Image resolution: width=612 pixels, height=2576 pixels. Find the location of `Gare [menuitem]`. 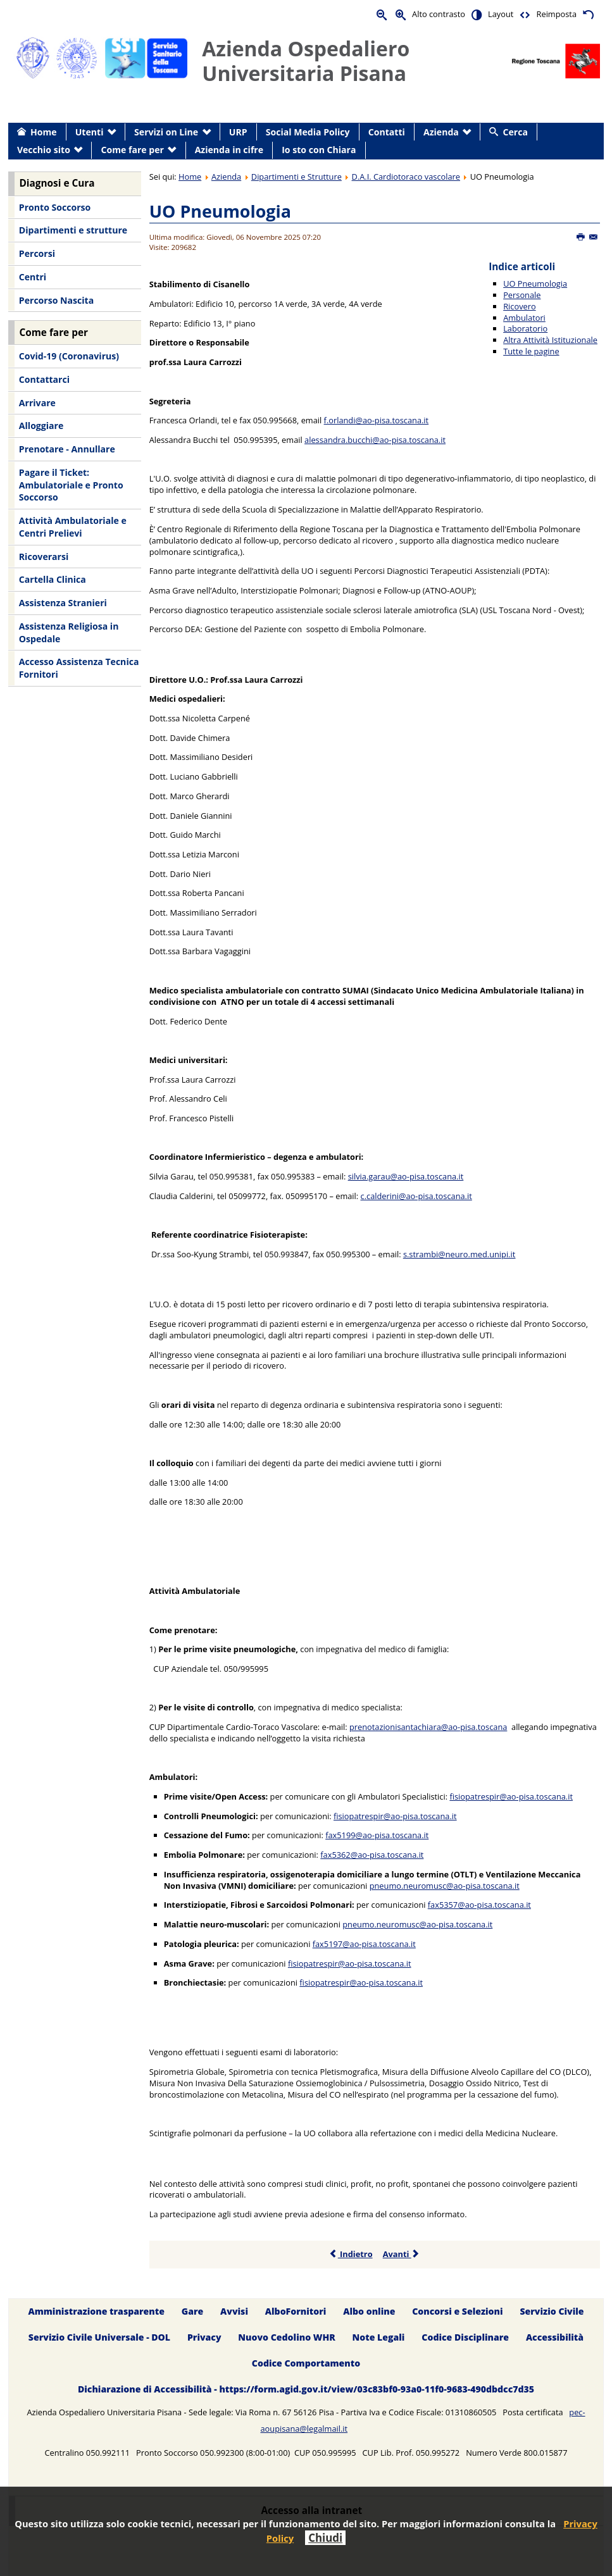

Gare [menuitem] is located at coordinates (193, 2312).